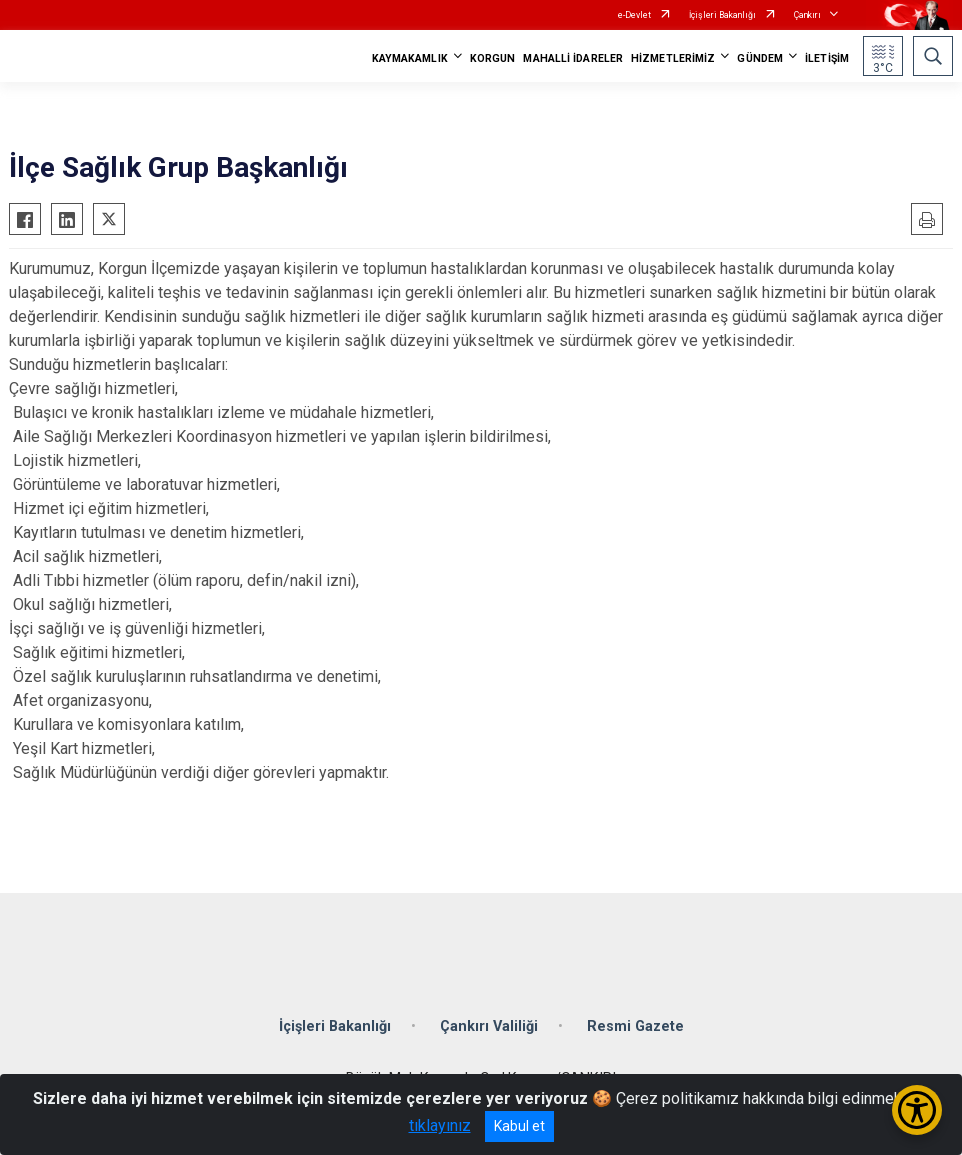  Describe the element at coordinates (519, 1126) in the screenshot. I see `Kabul et` at that location.